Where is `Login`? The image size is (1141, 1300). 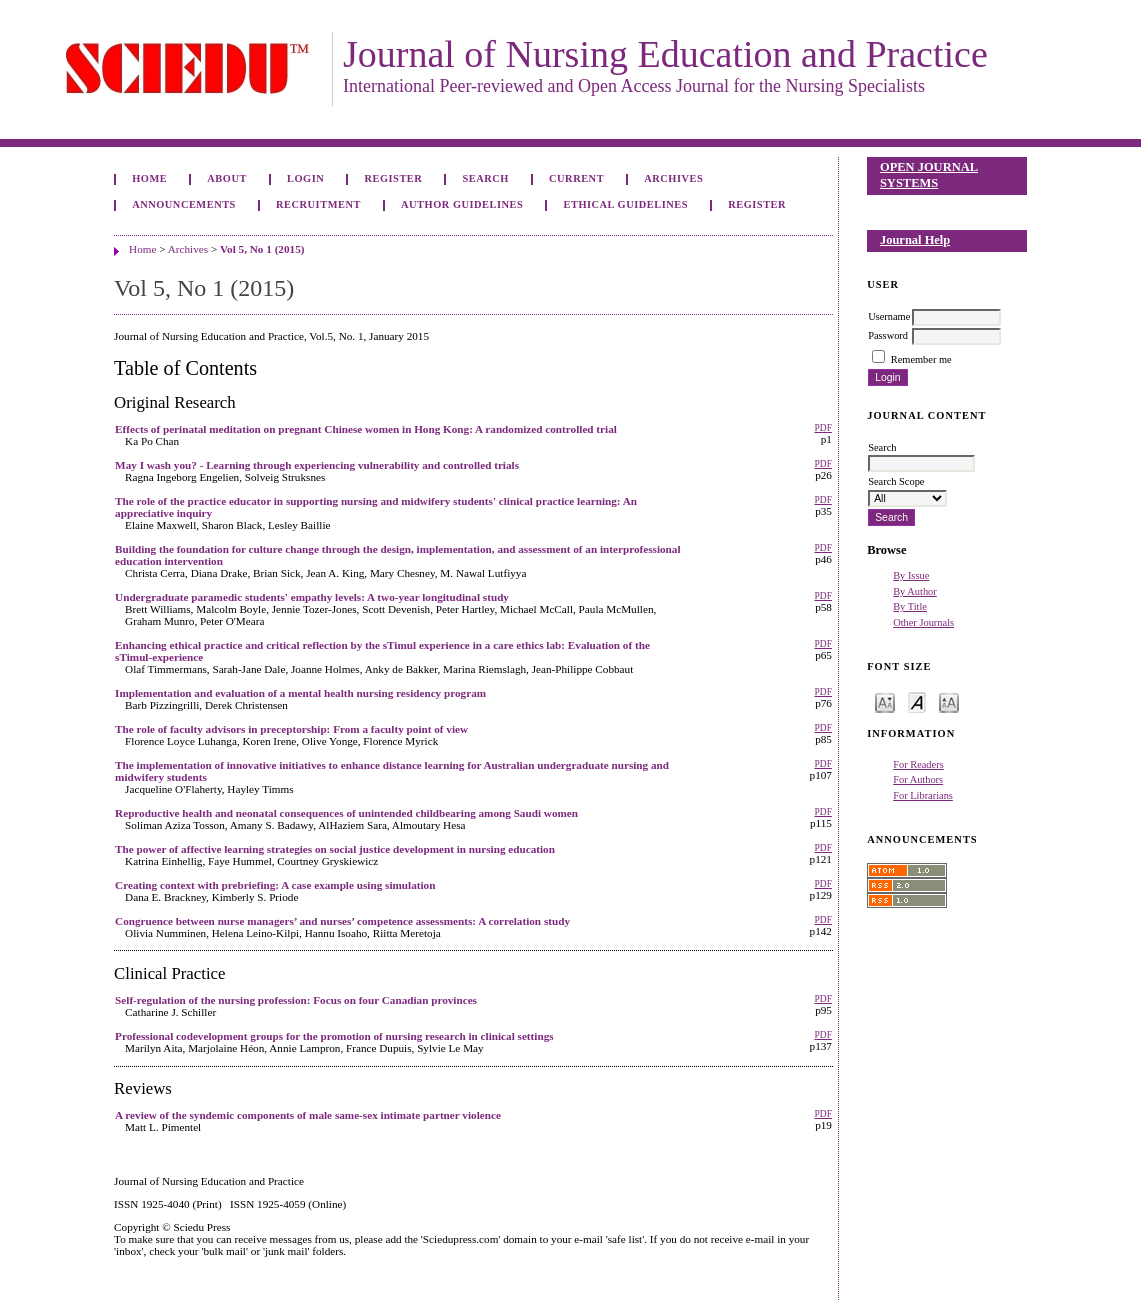 Login is located at coordinates (305, 178).